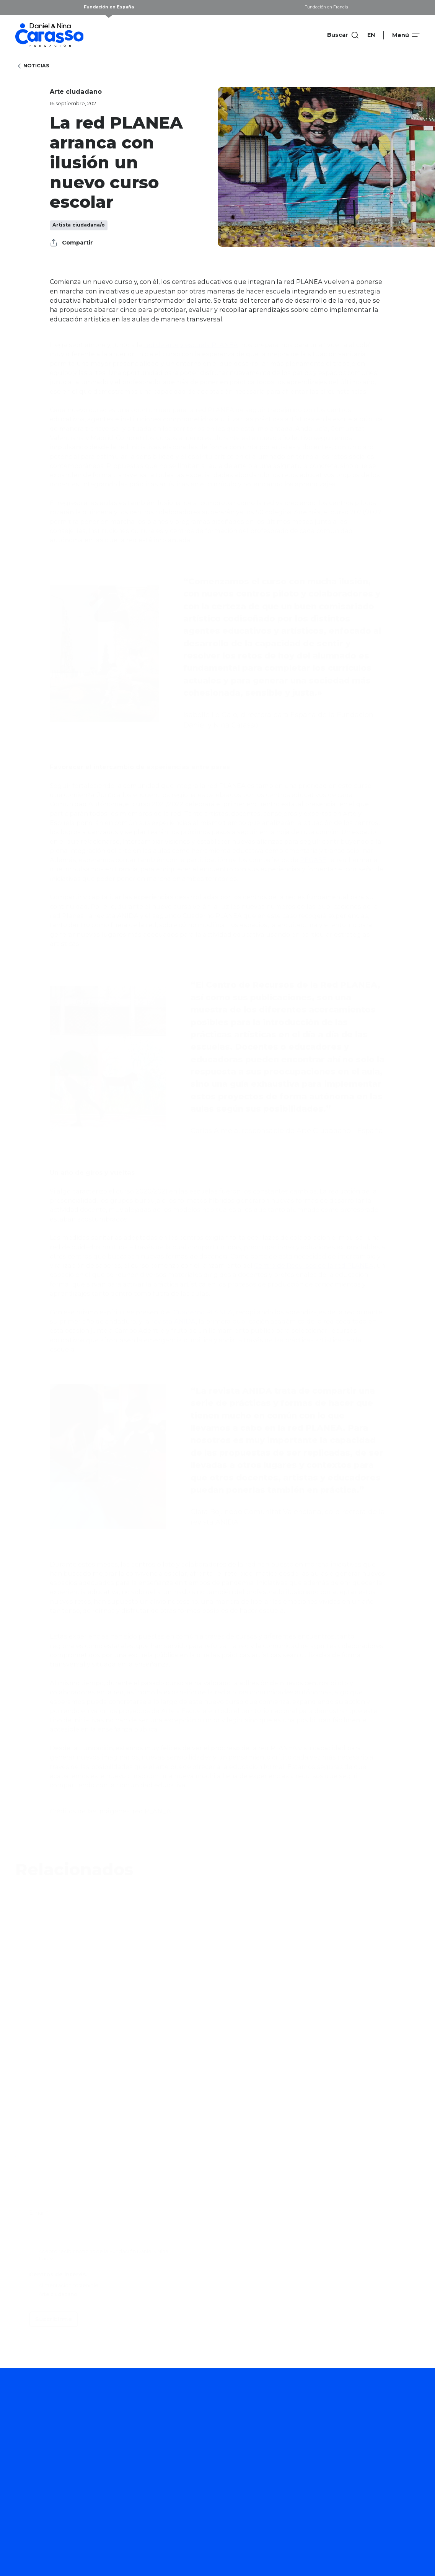 This screenshot has height=2576, width=435. I want to click on Contacto, so click(371, 2482).